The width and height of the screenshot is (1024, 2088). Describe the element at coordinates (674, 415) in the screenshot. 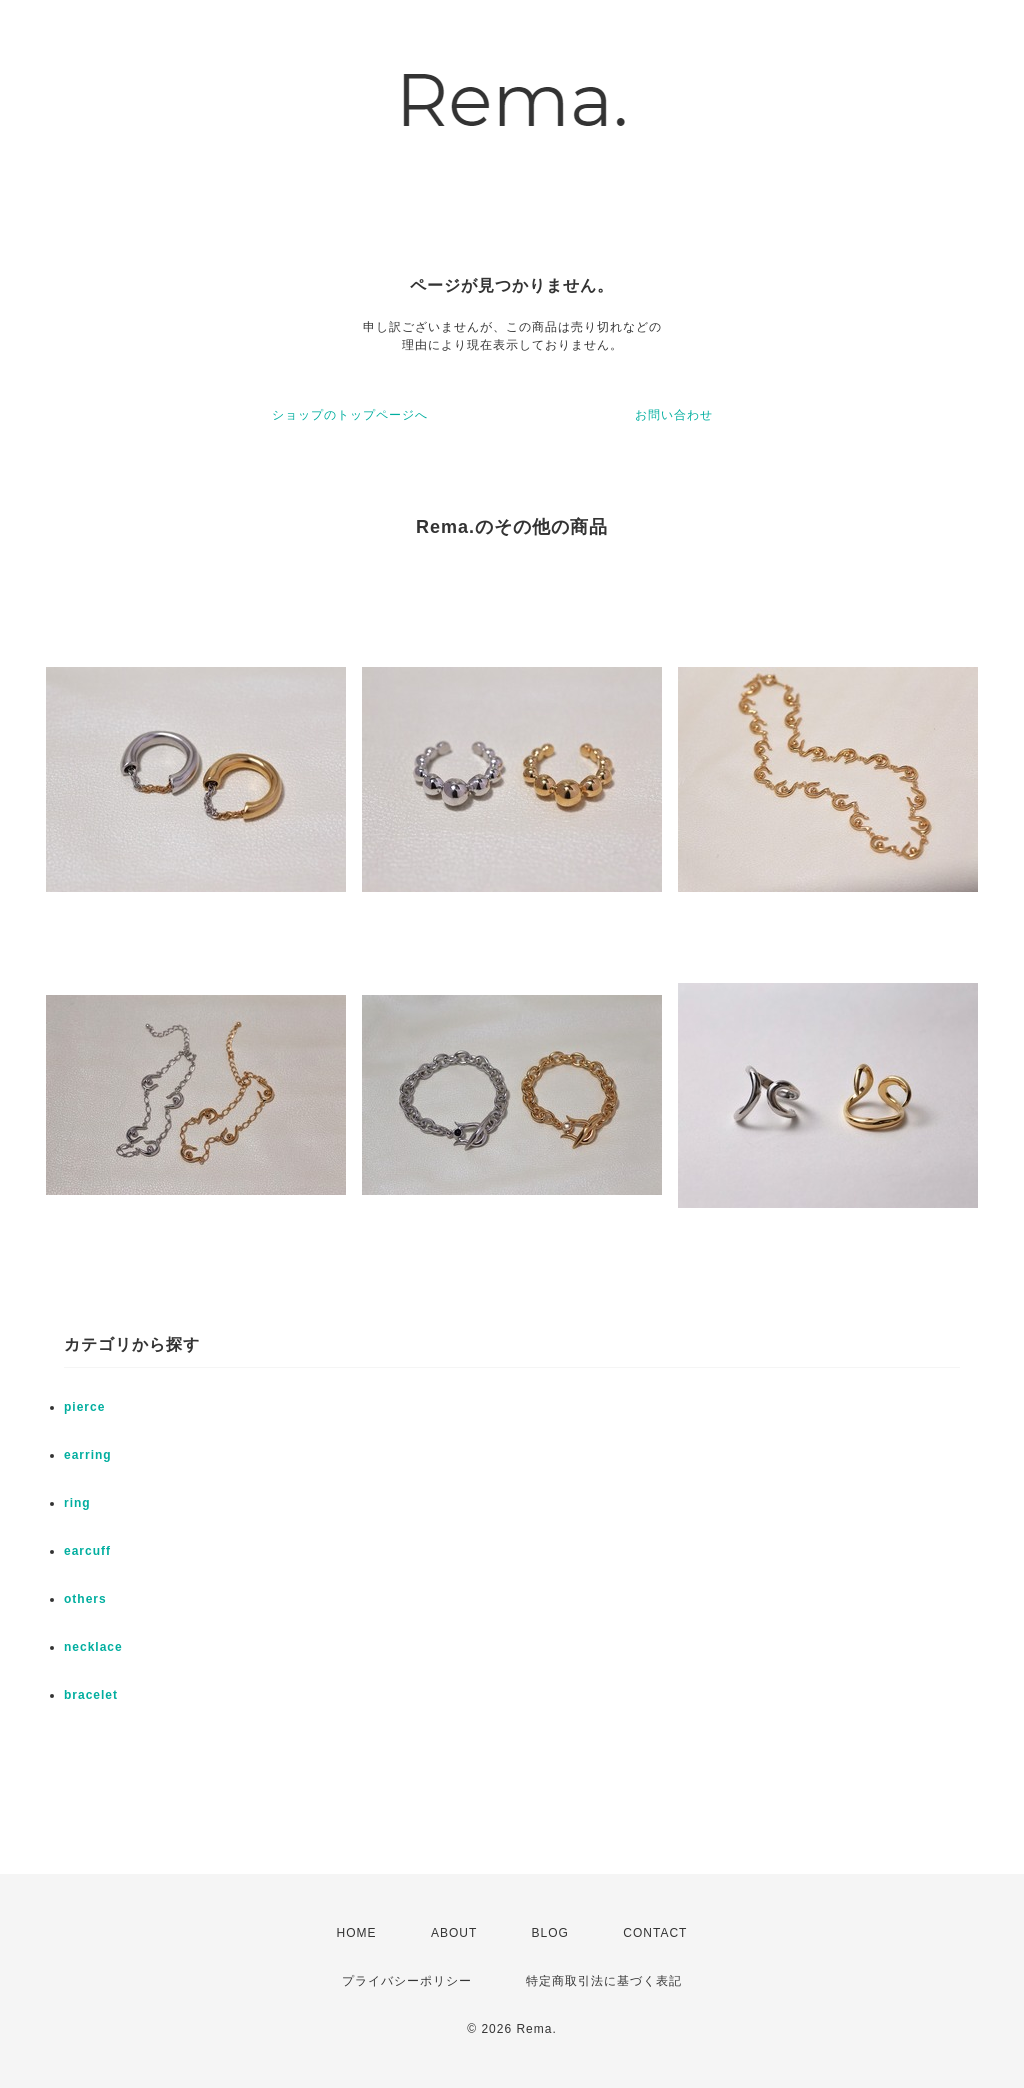

I see `お問い合わせ` at that location.